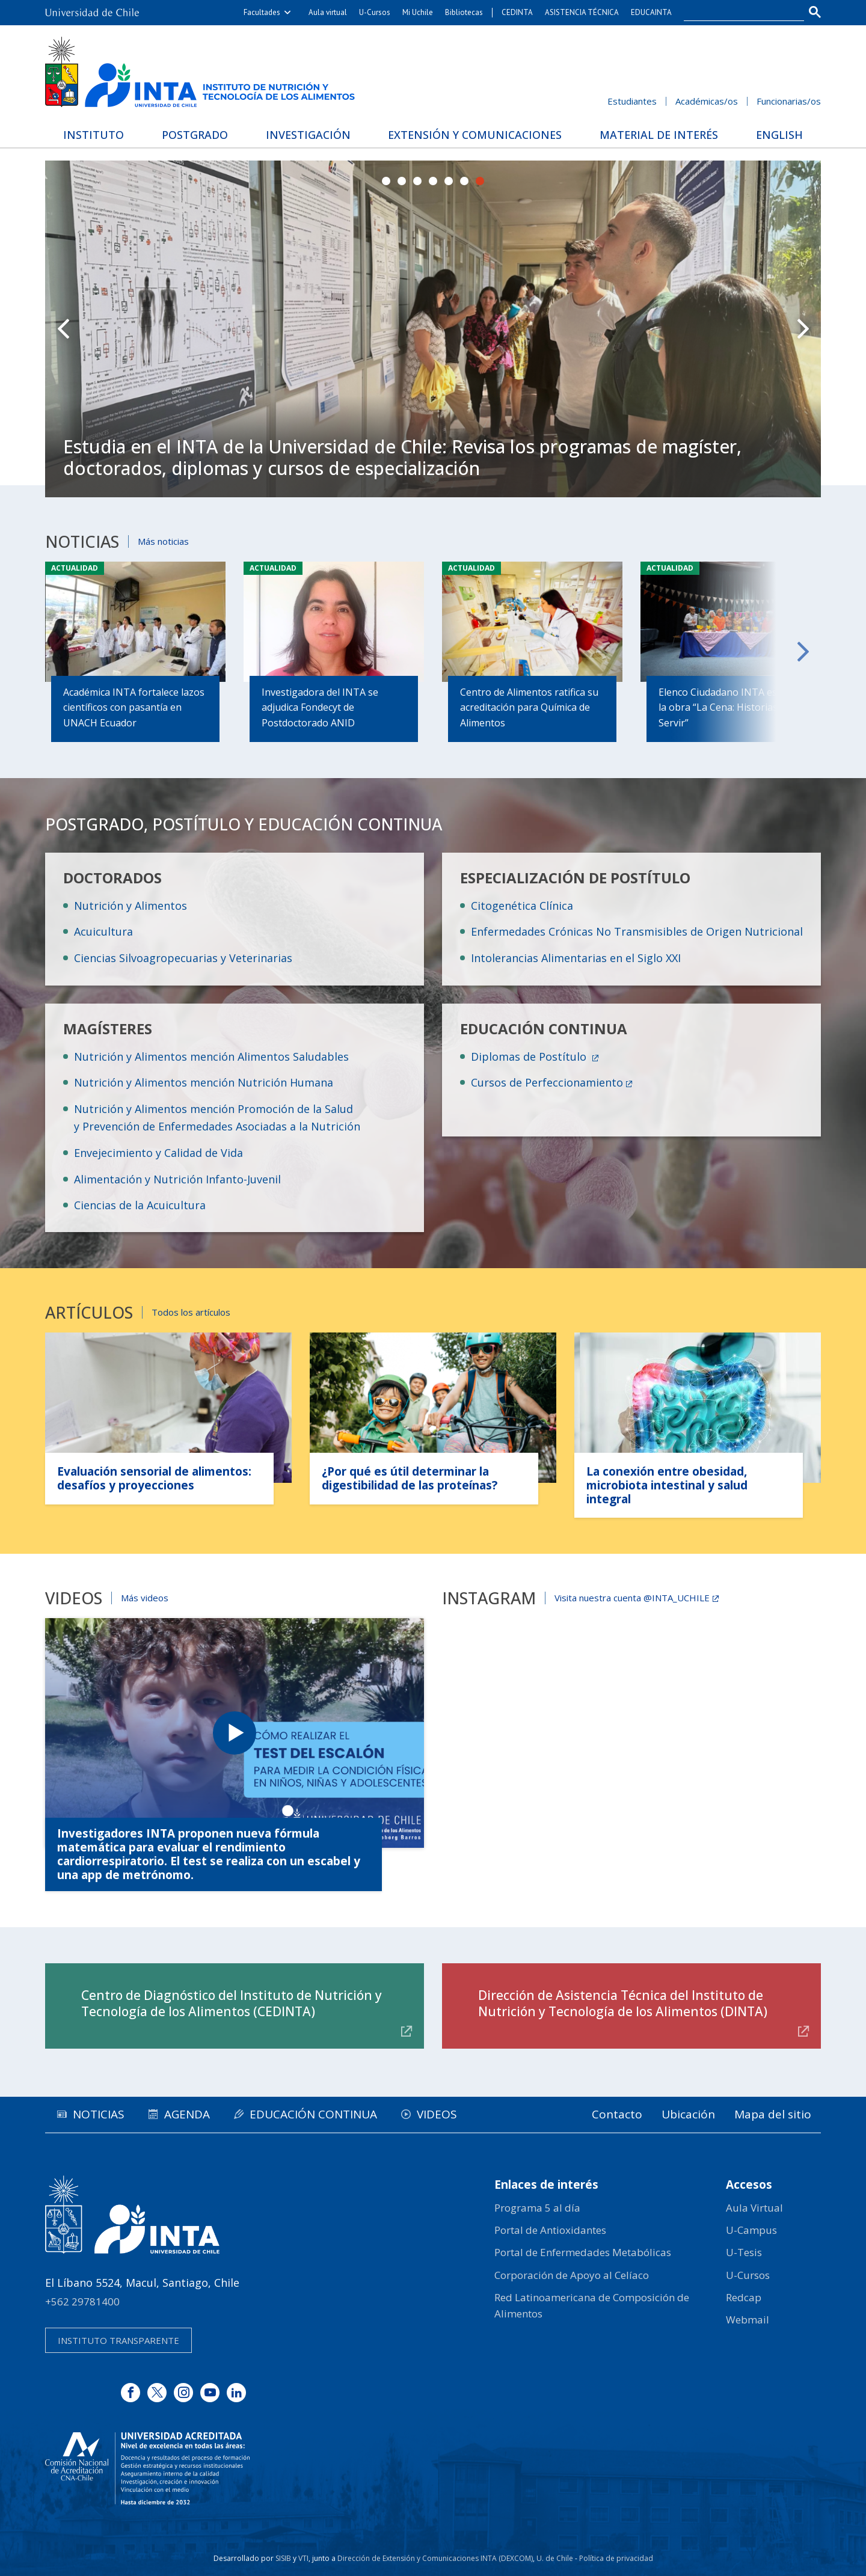  I want to click on SISIB, so click(283, 2558).